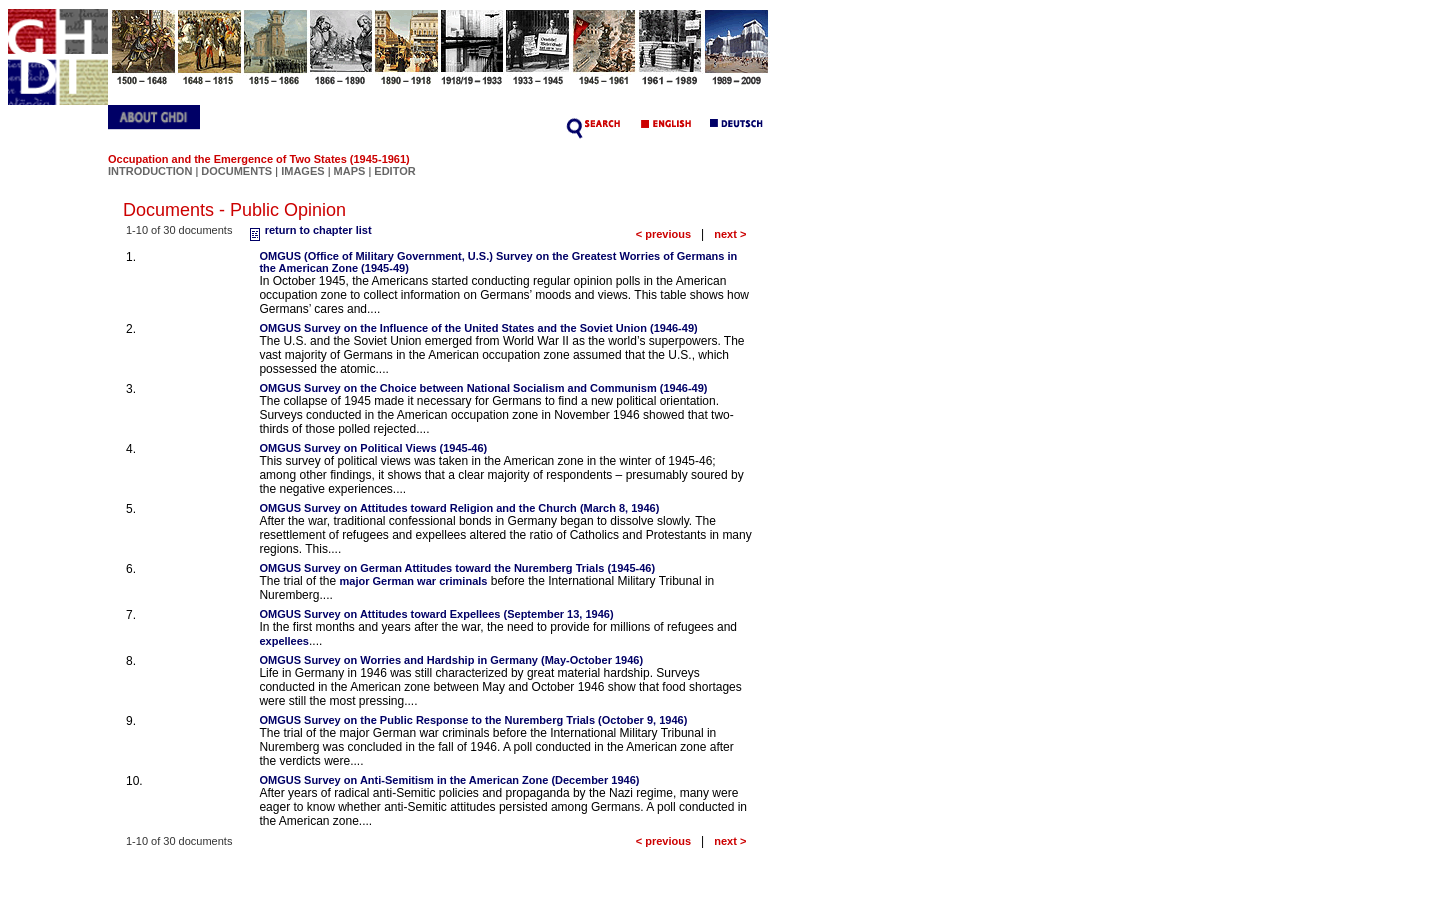 The height and width of the screenshot is (914, 1440). What do you see at coordinates (236, 171) in the screenshot?
I see `DOCUMENTS` at bounding box center [236, 171].